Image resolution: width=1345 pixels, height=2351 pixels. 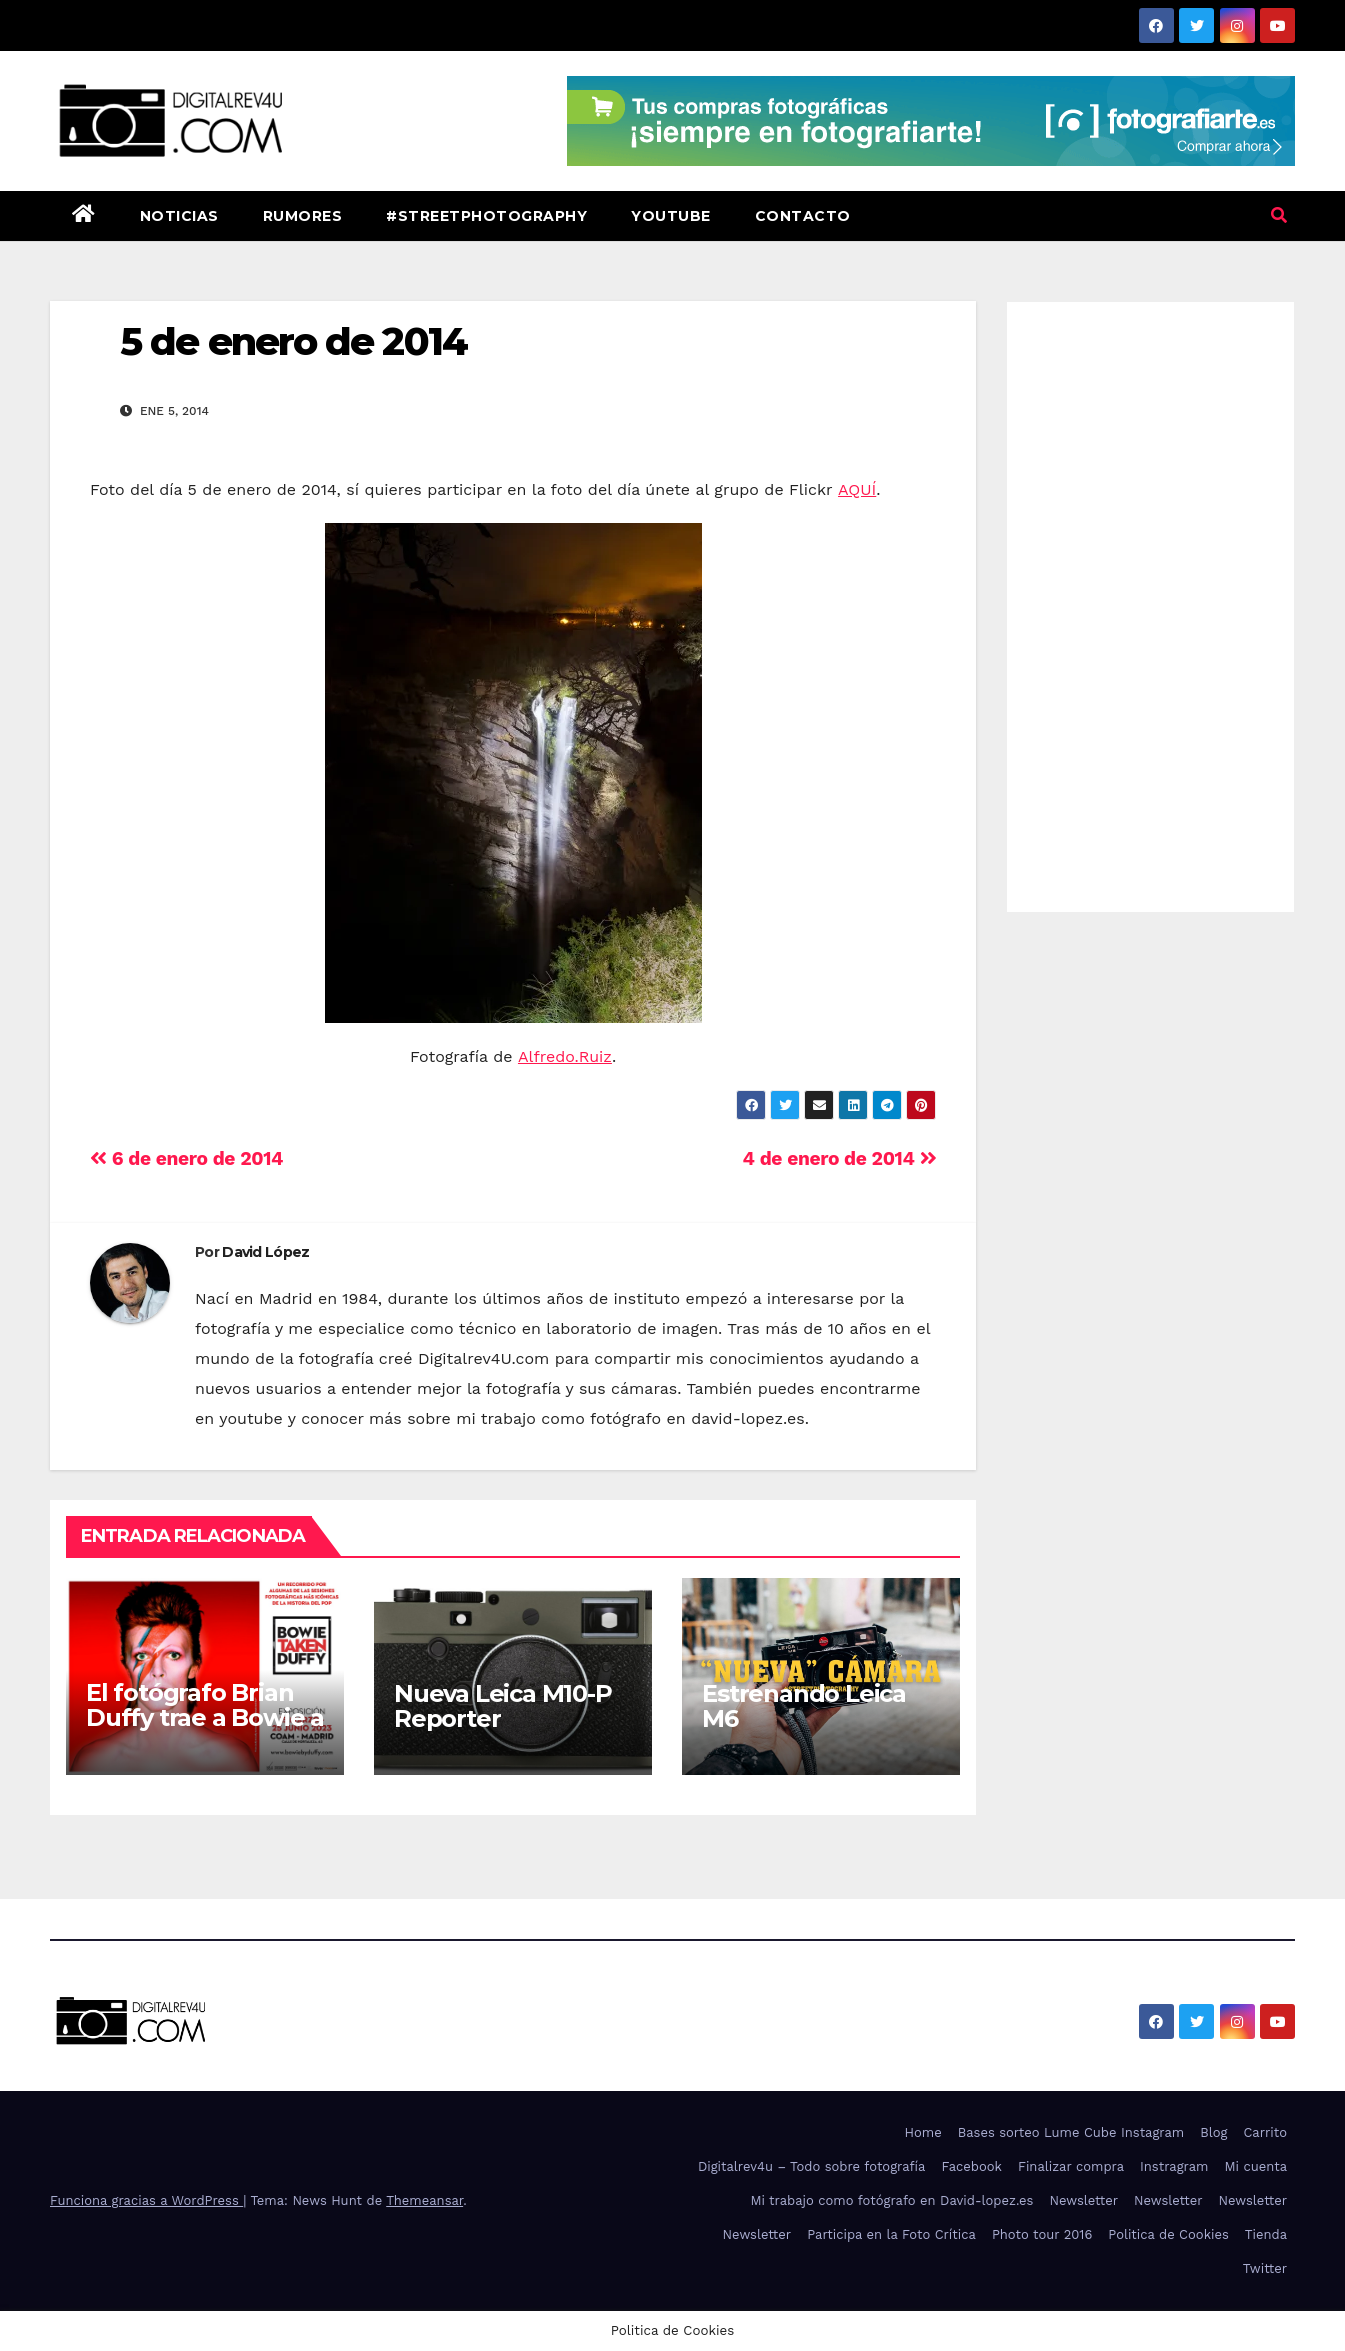 What do you see at coordinates (205, 1717) in the screenshot?
I see `El fotógrafo Brian Duffy trae a Bowie a Madrid` at bounding box center [205, 1717].